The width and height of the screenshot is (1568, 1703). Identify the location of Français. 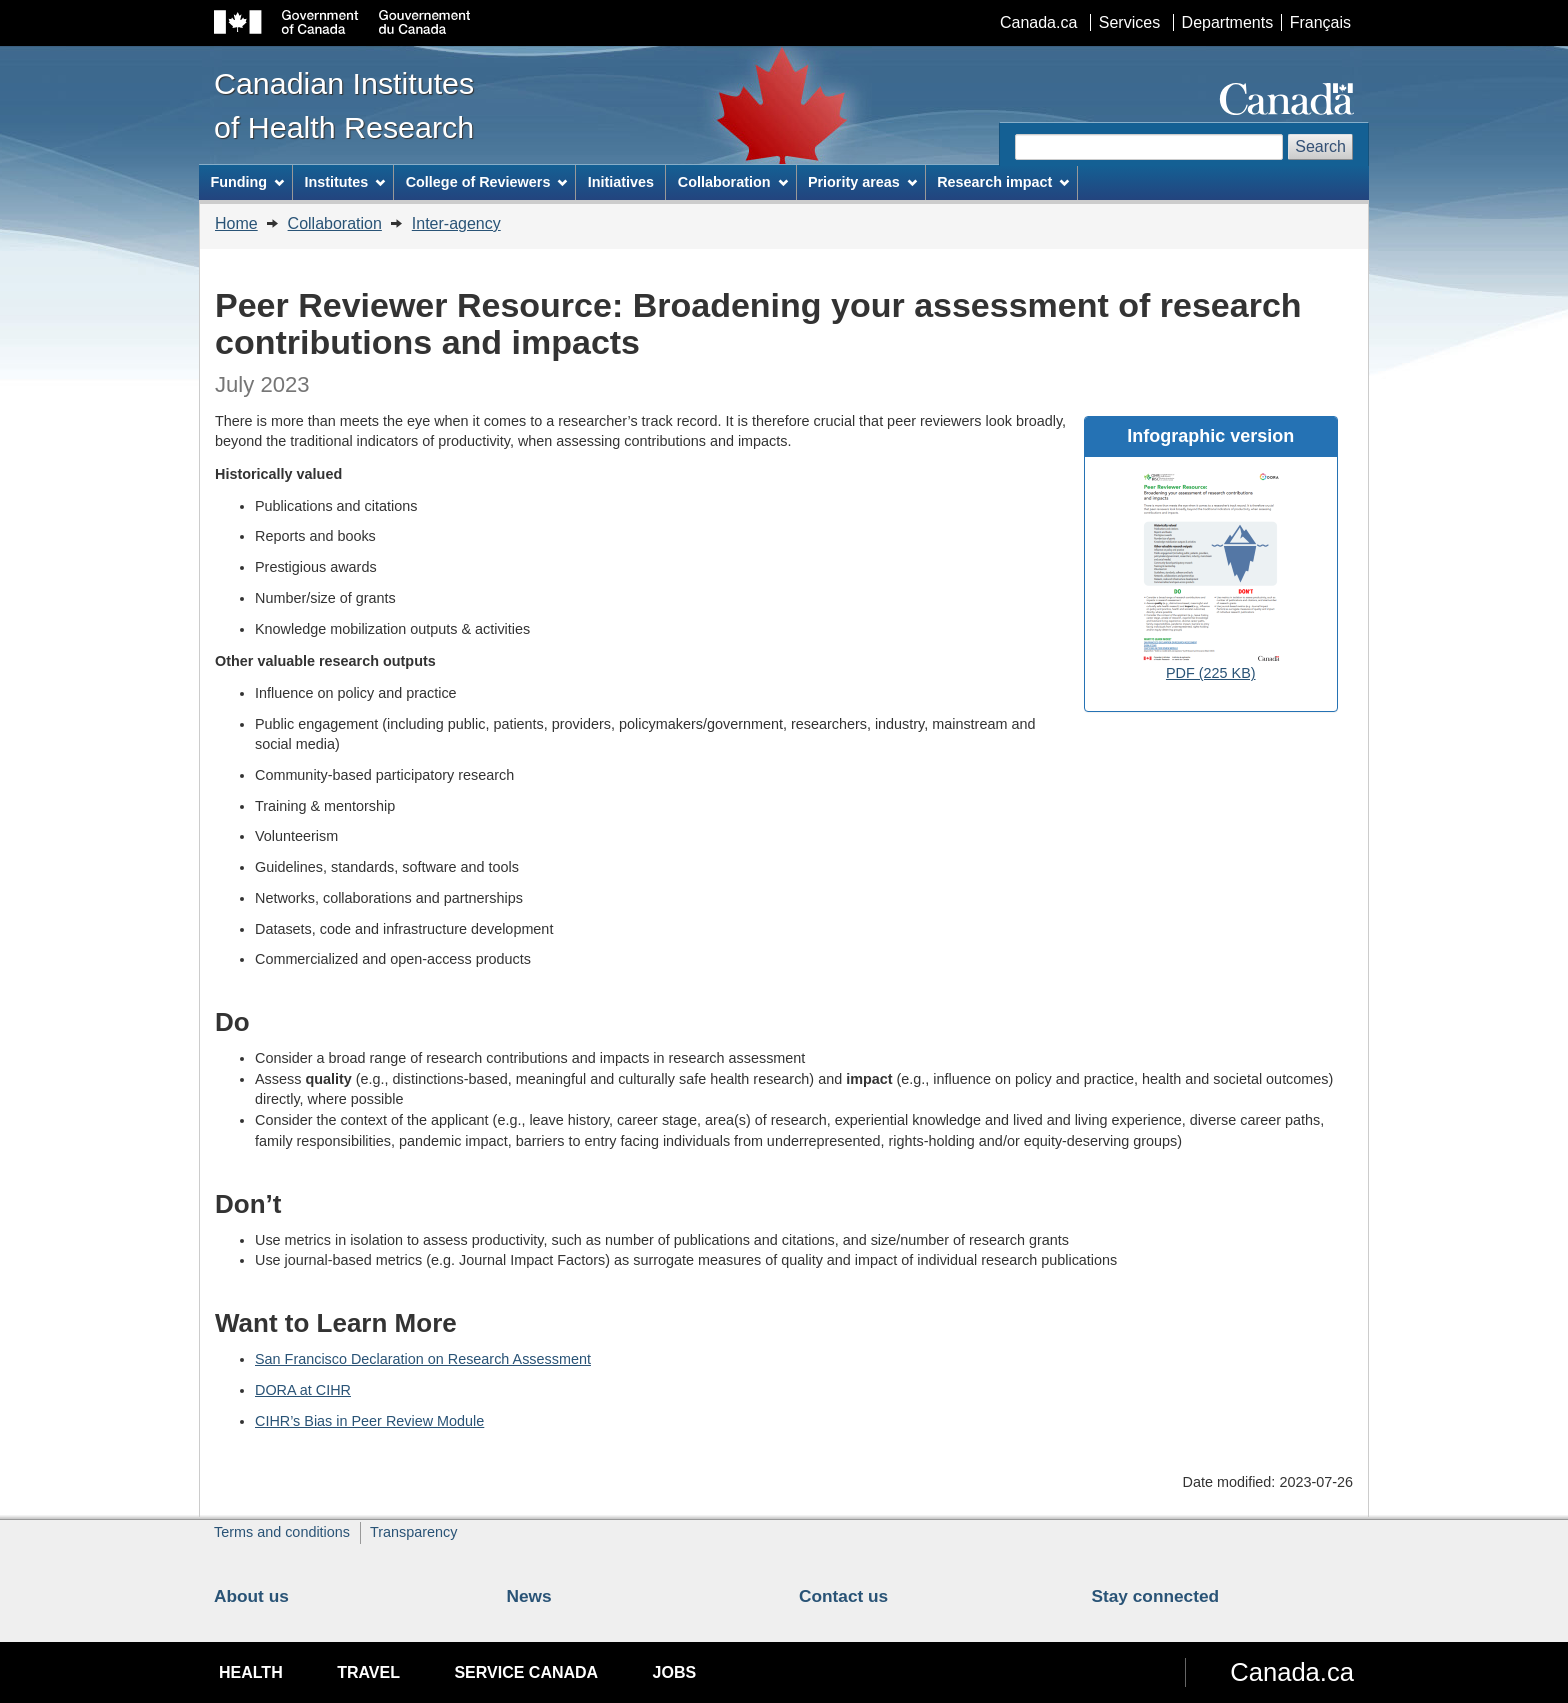
(1320, 22).